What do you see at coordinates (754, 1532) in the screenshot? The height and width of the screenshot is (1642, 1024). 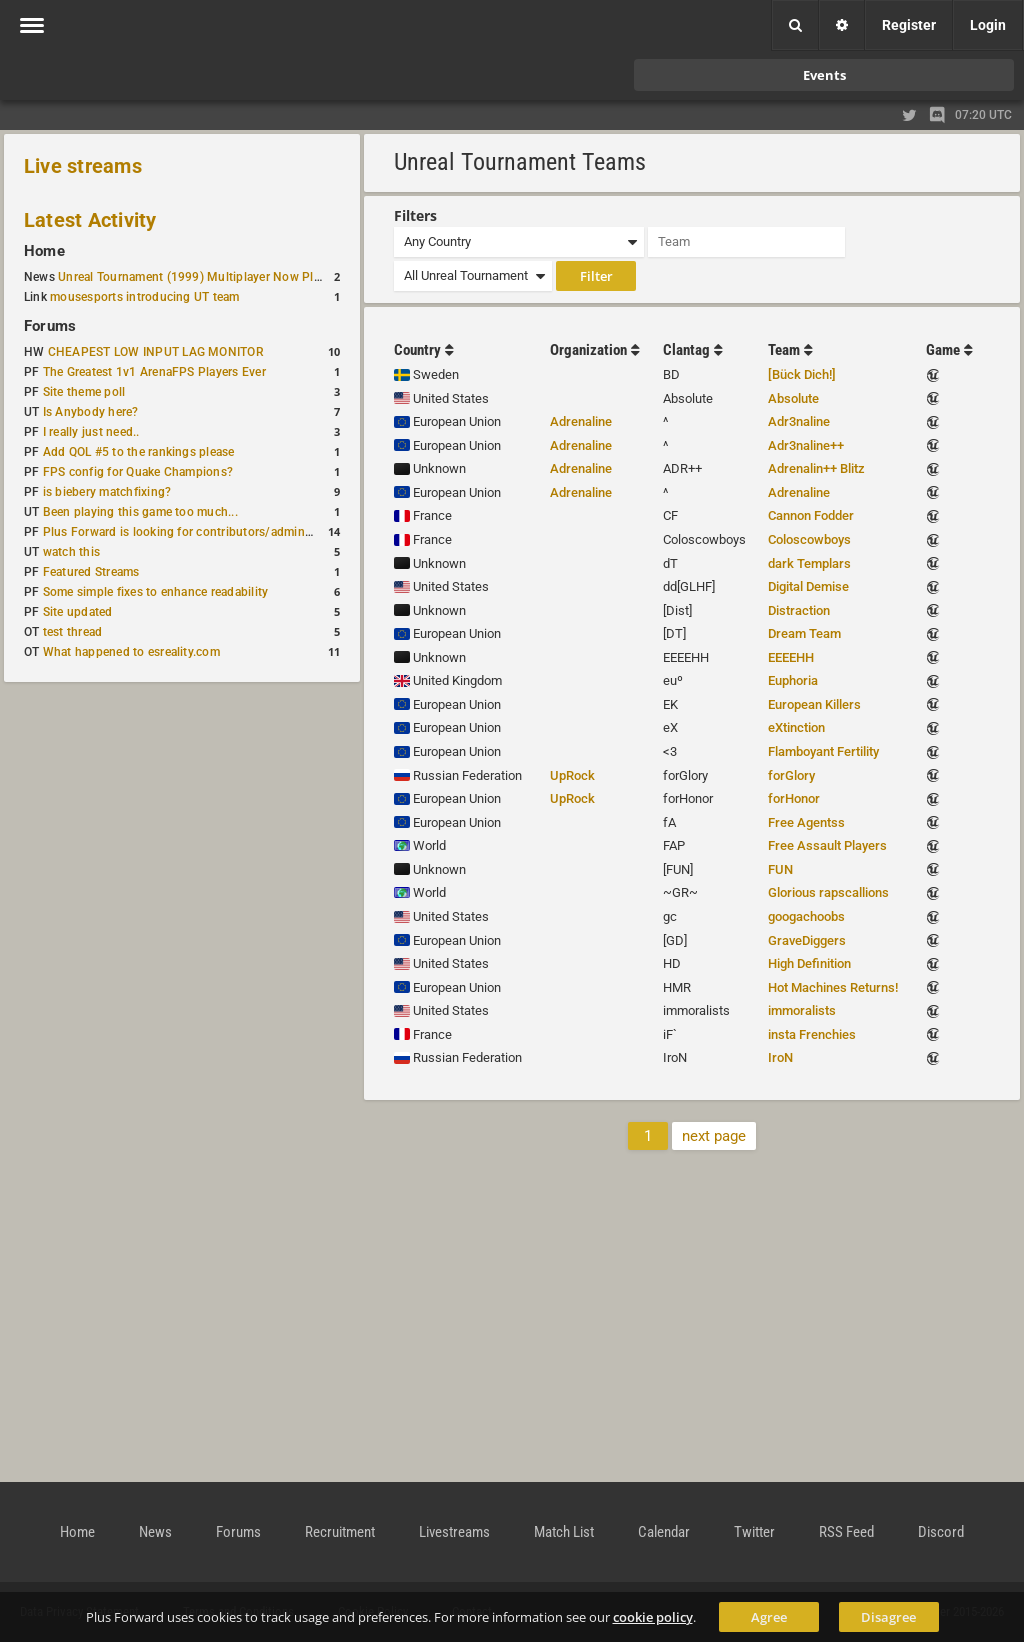 I see `Twitter` at bounding box center [754, 1532].